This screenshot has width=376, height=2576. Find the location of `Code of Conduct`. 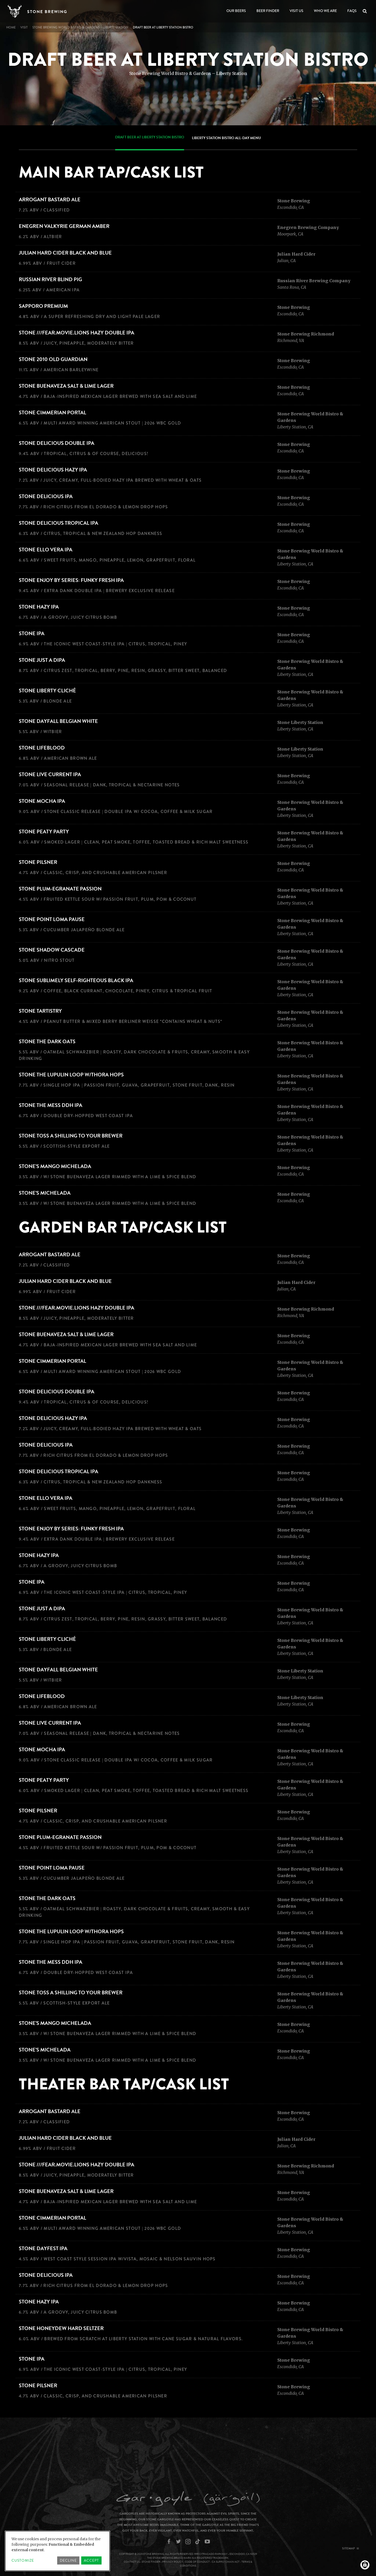

Code of Conduct is located at coordinates (197, 2562).